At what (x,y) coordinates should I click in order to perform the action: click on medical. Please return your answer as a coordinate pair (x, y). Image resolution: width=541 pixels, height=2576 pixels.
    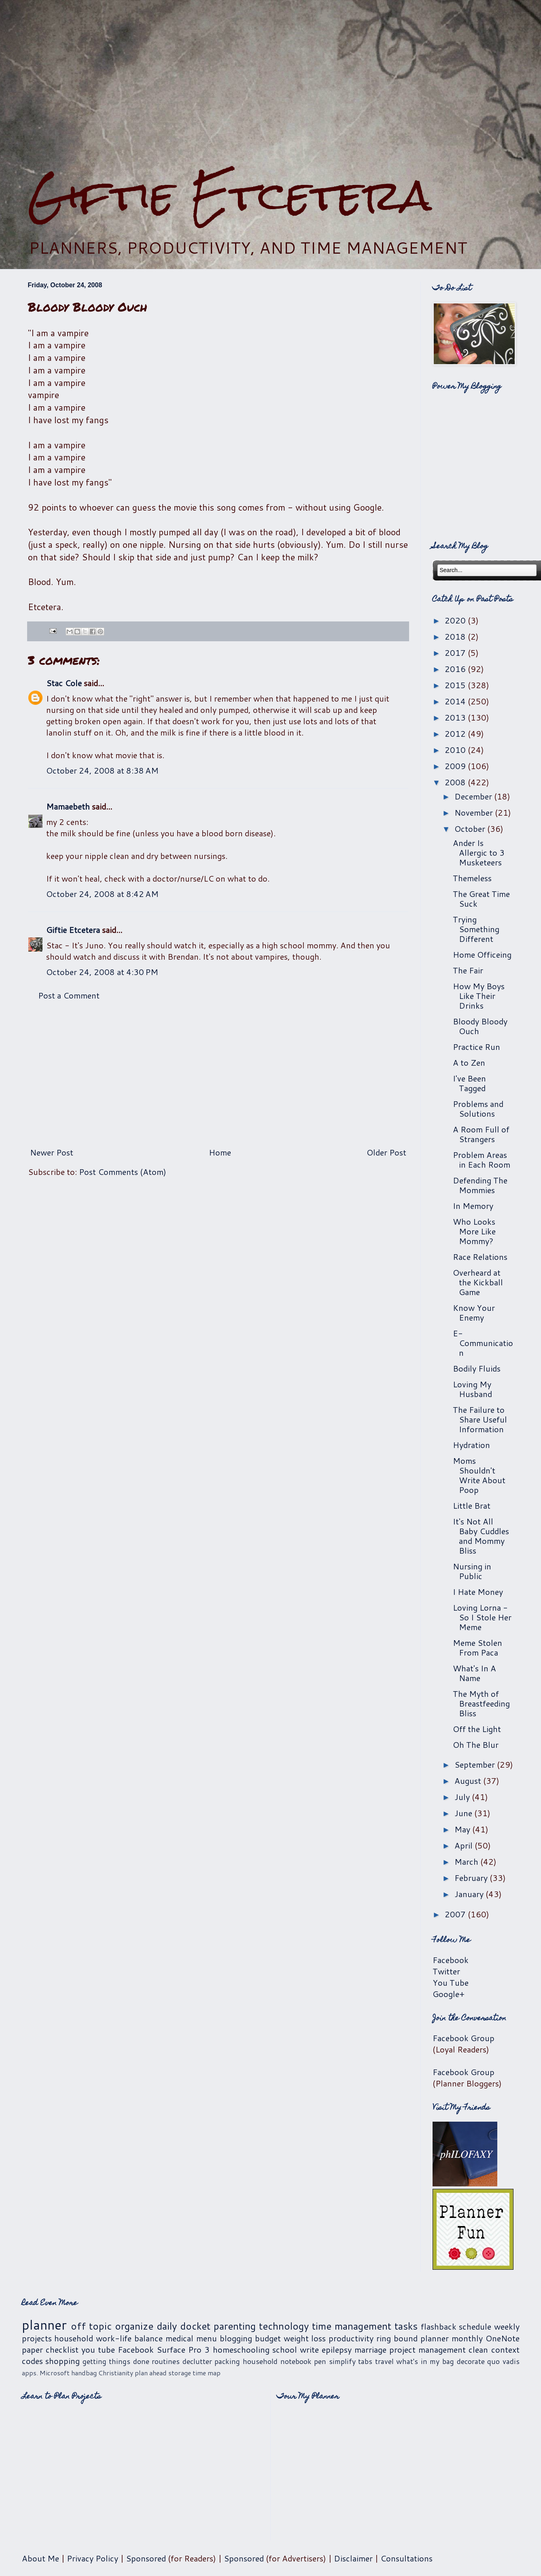
    Looking at the image, I should click on (179, 2338).